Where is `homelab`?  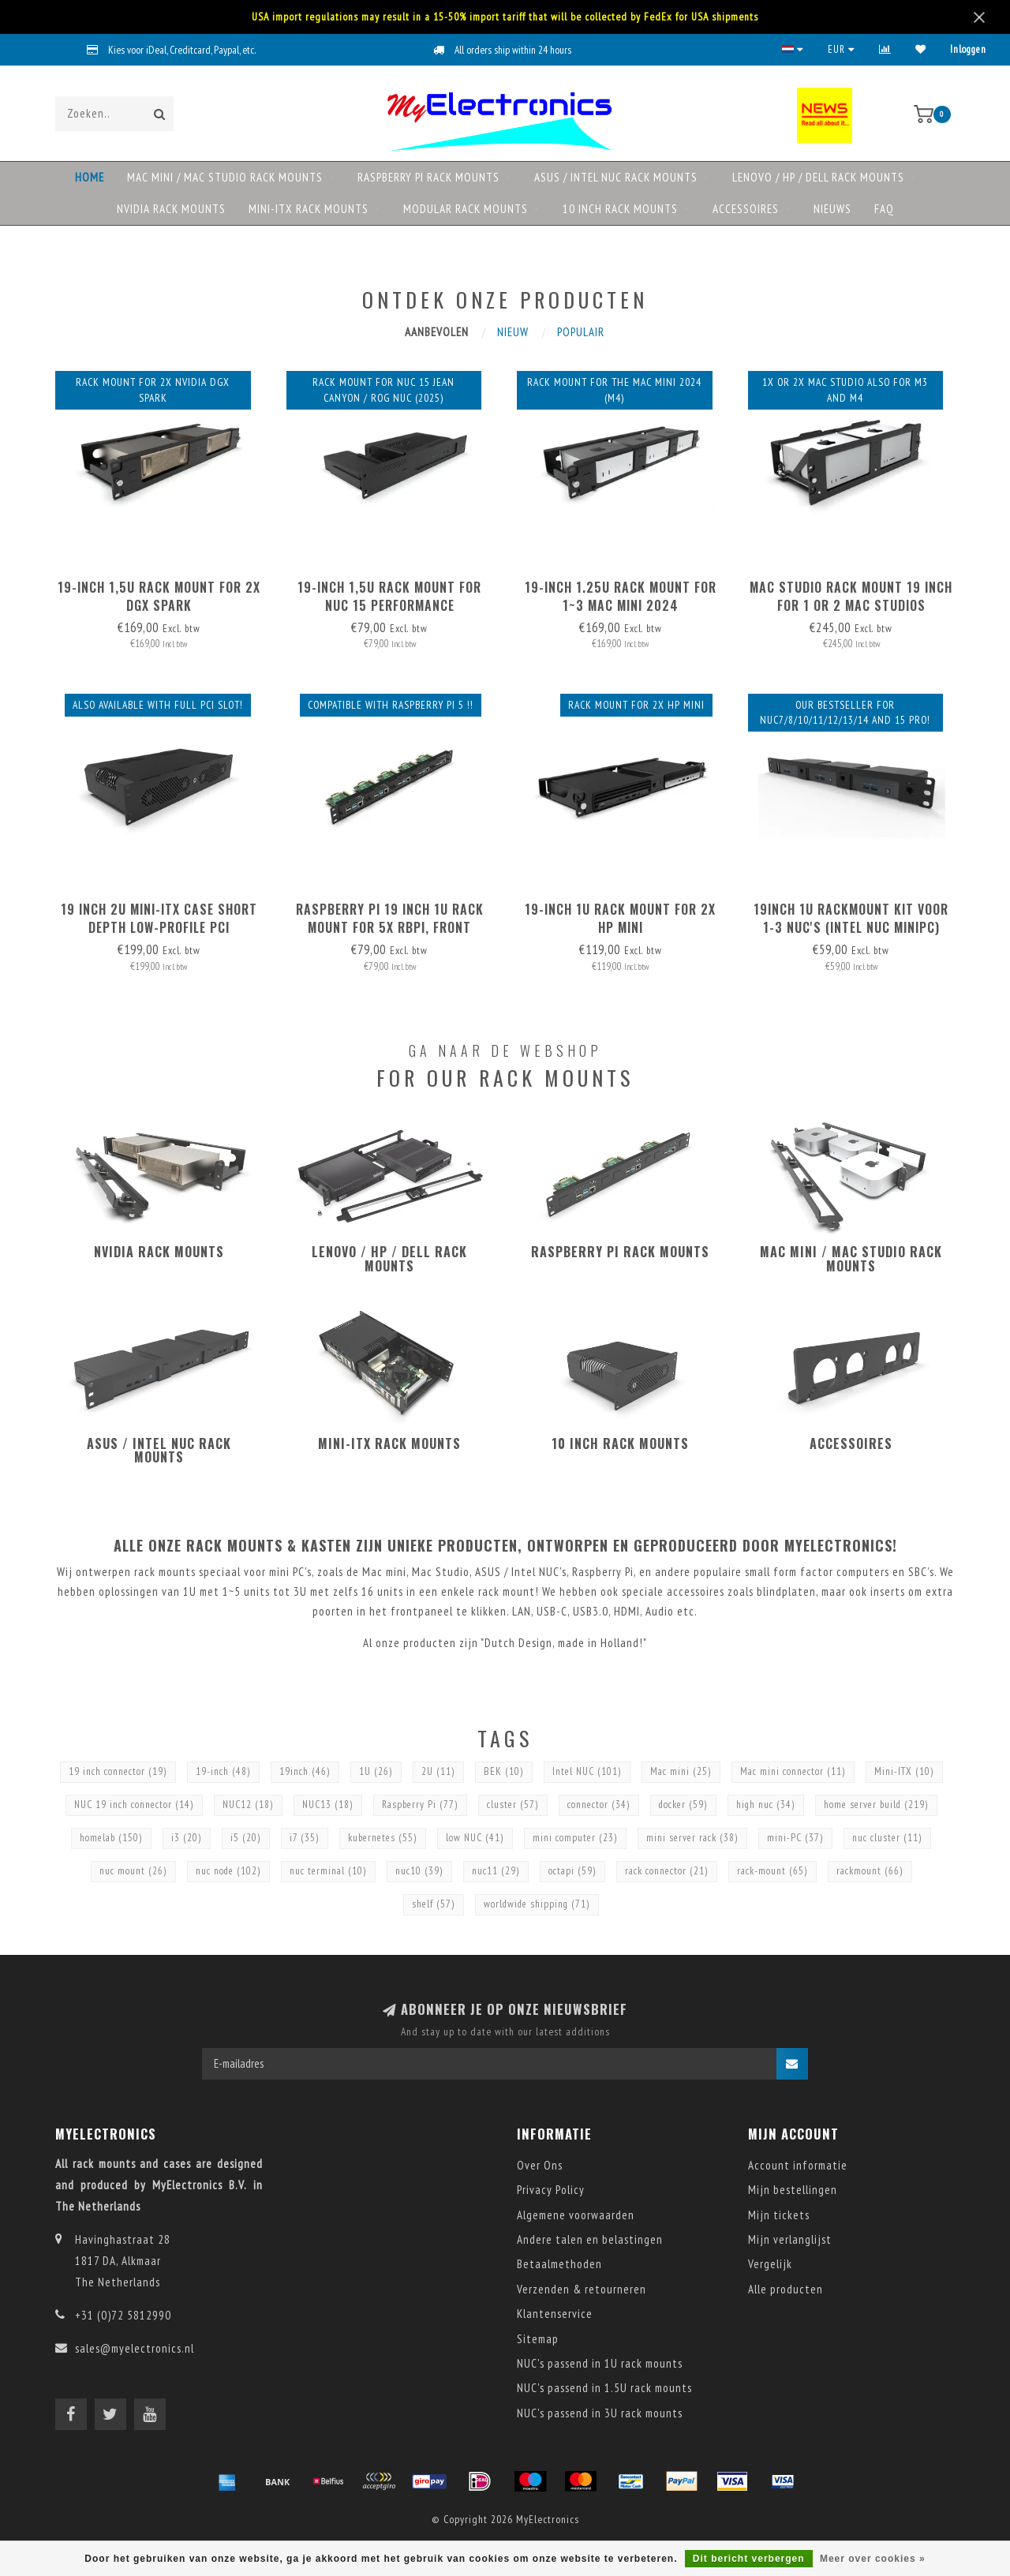
homelab is located at coordinates (111, 1837).